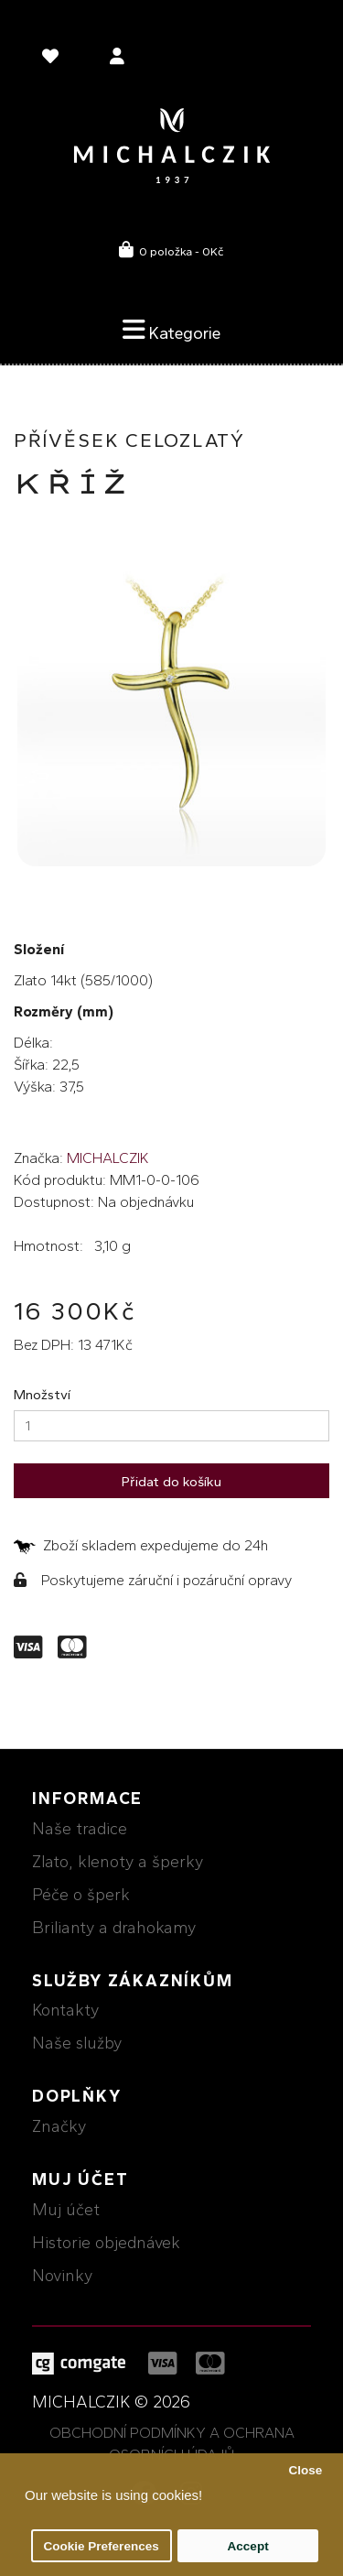  What do you see at coordinates (248, 2546) in the screenshot?
I see `Accept [button]` at bounding box center [248, 2546].